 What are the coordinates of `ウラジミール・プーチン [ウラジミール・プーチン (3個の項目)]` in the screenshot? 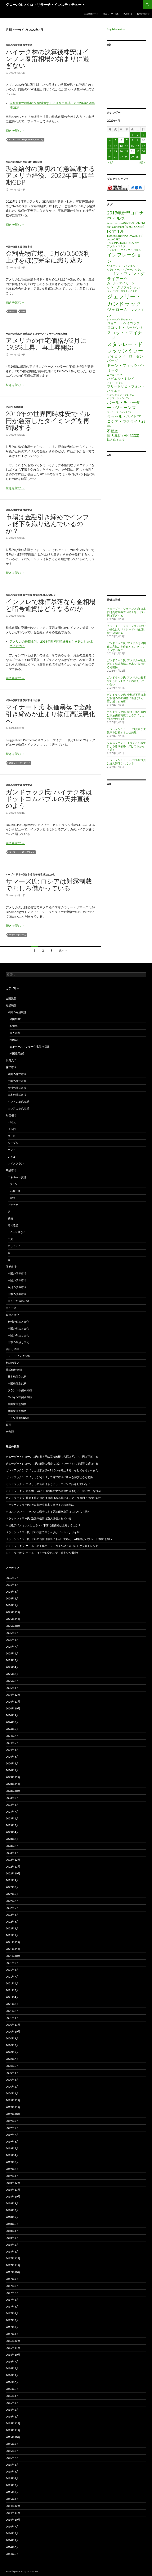 It's located at (120, 269).